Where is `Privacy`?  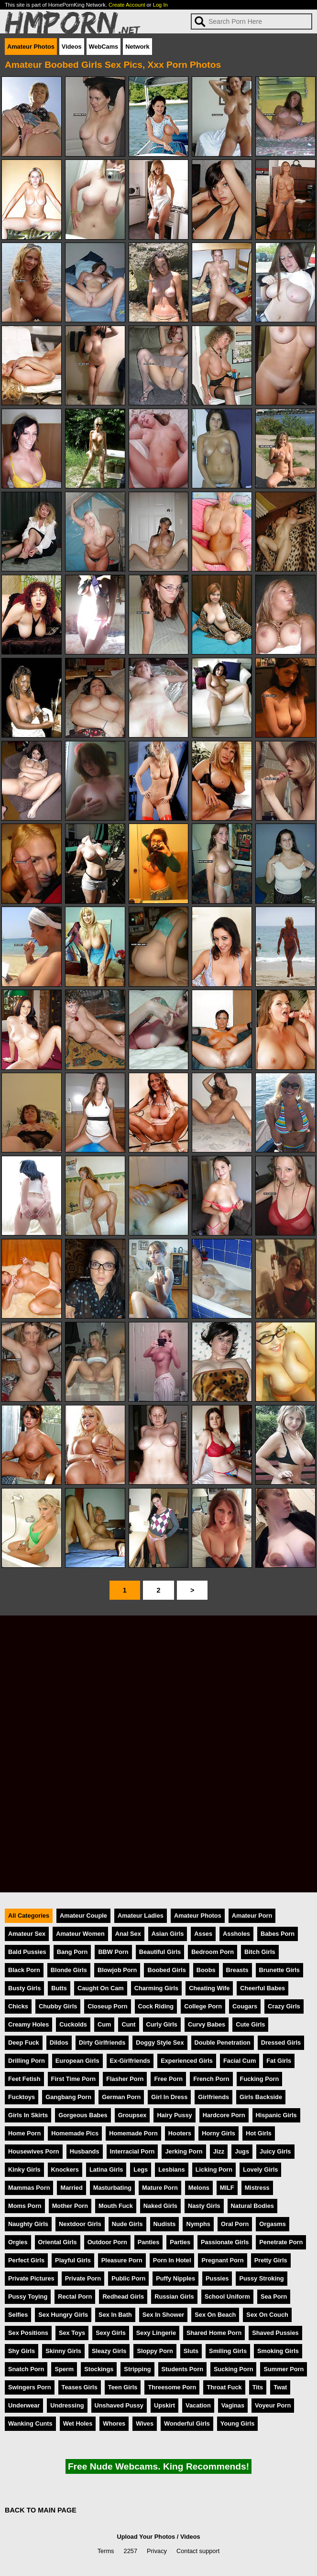 Privacy is located at coordinates (157, 2551).